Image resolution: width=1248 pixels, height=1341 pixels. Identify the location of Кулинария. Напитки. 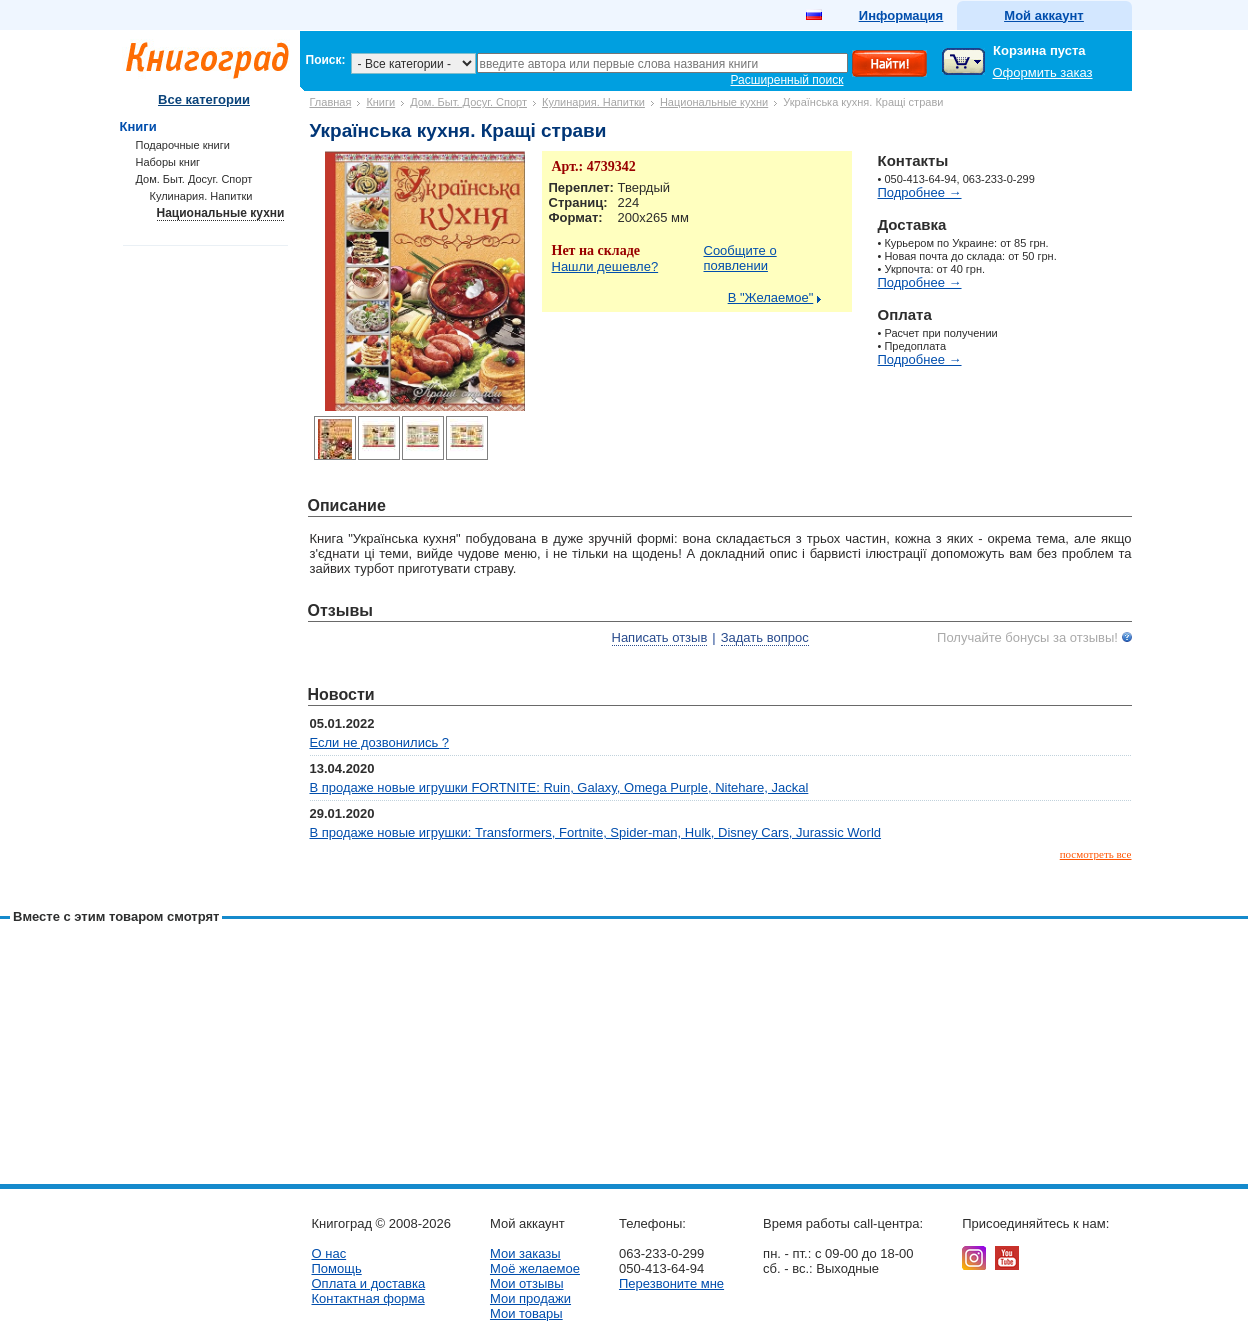
(593, 102).